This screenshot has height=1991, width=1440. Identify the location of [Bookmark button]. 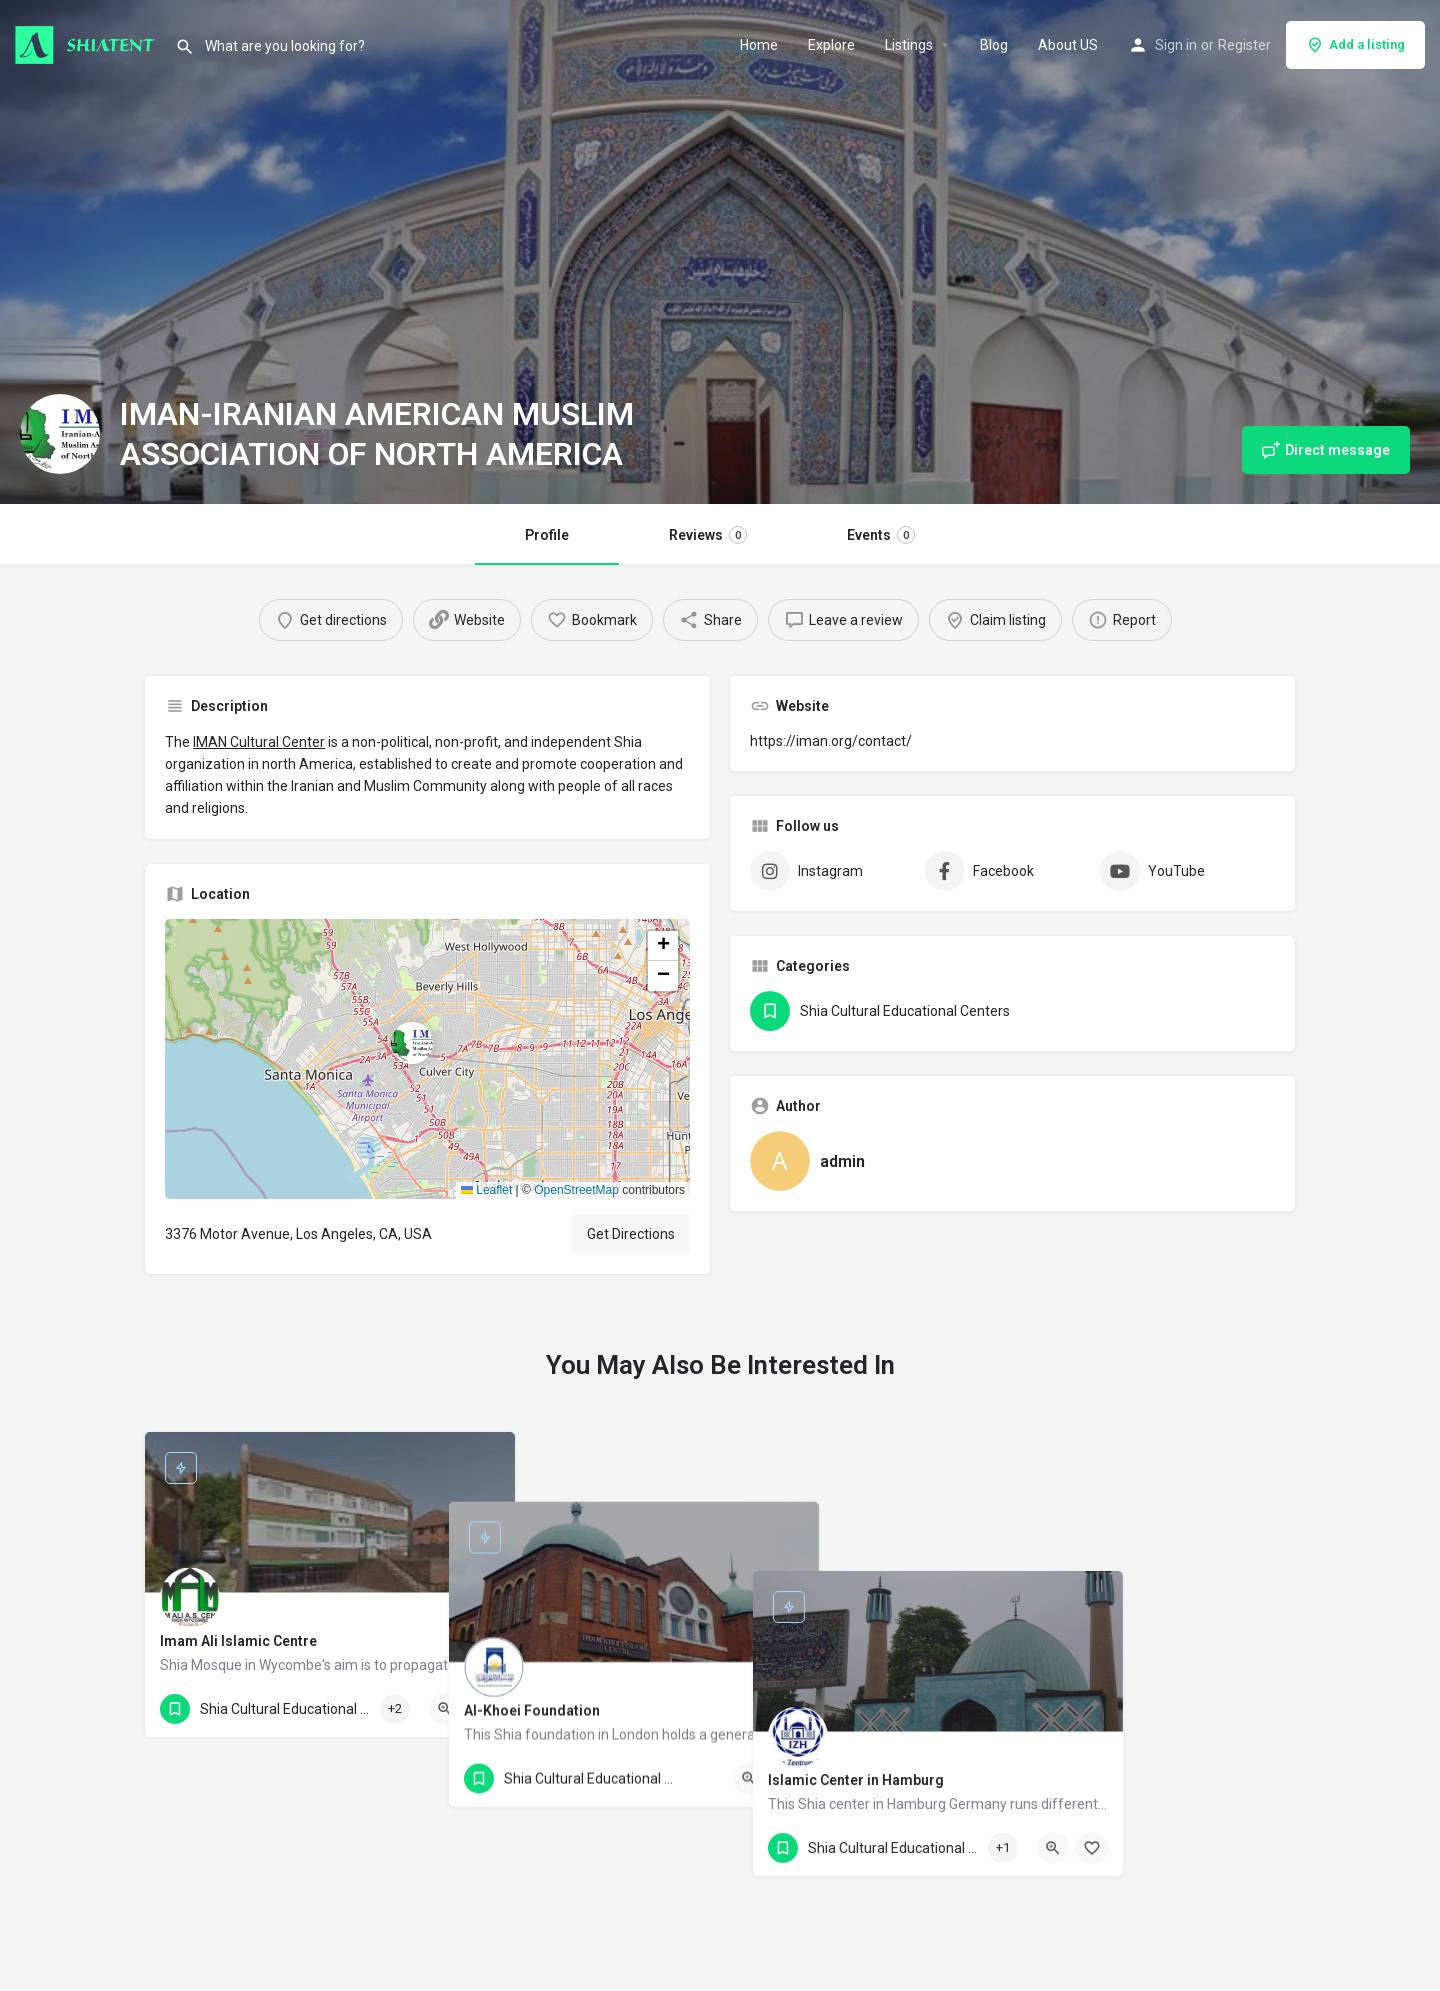
(484, 1709).